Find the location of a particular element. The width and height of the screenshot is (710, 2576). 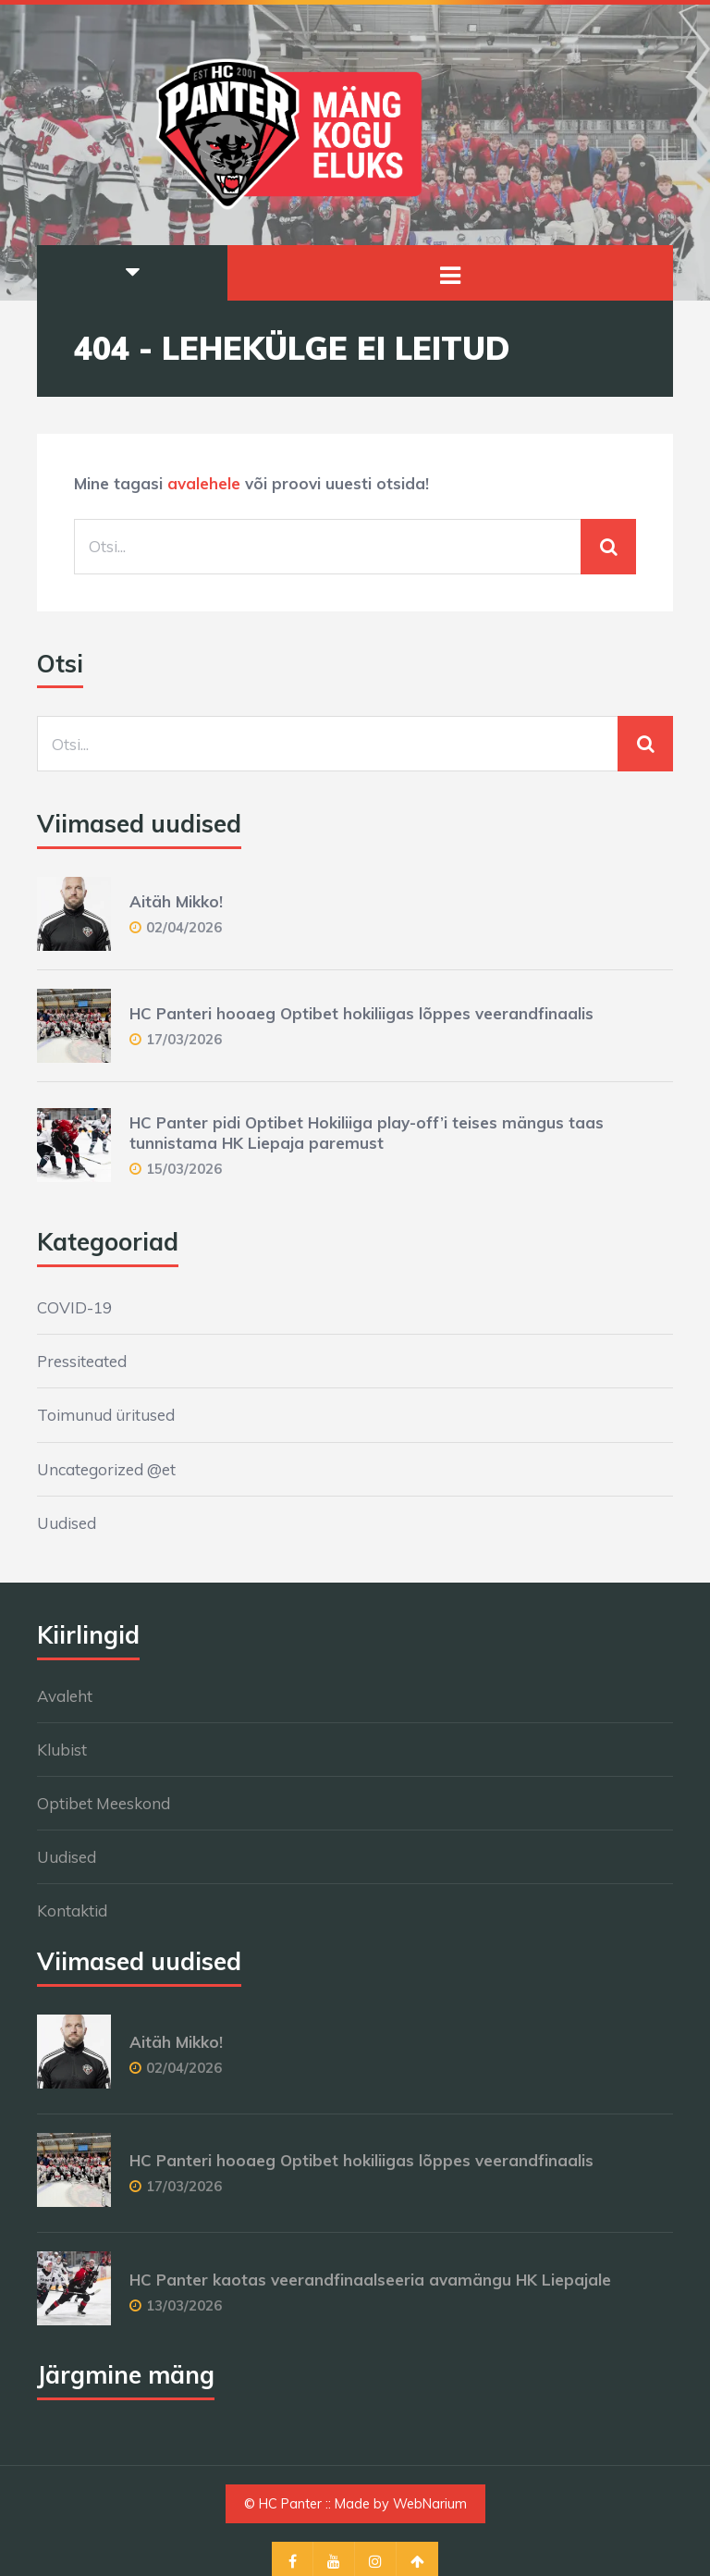

COVID-19 is located at coordinates (74, 1307).